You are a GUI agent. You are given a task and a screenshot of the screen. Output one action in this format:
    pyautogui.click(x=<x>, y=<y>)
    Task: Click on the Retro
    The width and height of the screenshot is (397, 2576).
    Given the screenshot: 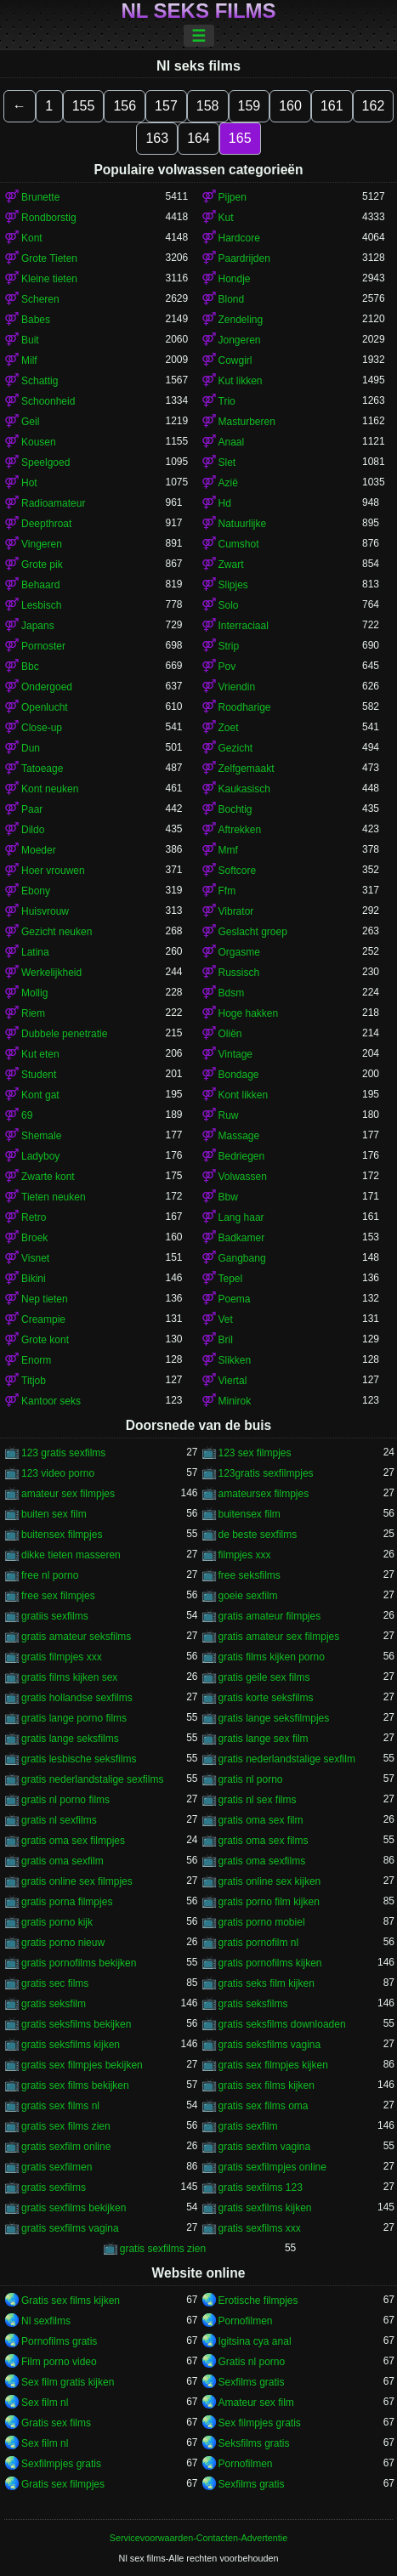 What is the action you would take?
    pyautogui.click(x=33, y=1217)
    